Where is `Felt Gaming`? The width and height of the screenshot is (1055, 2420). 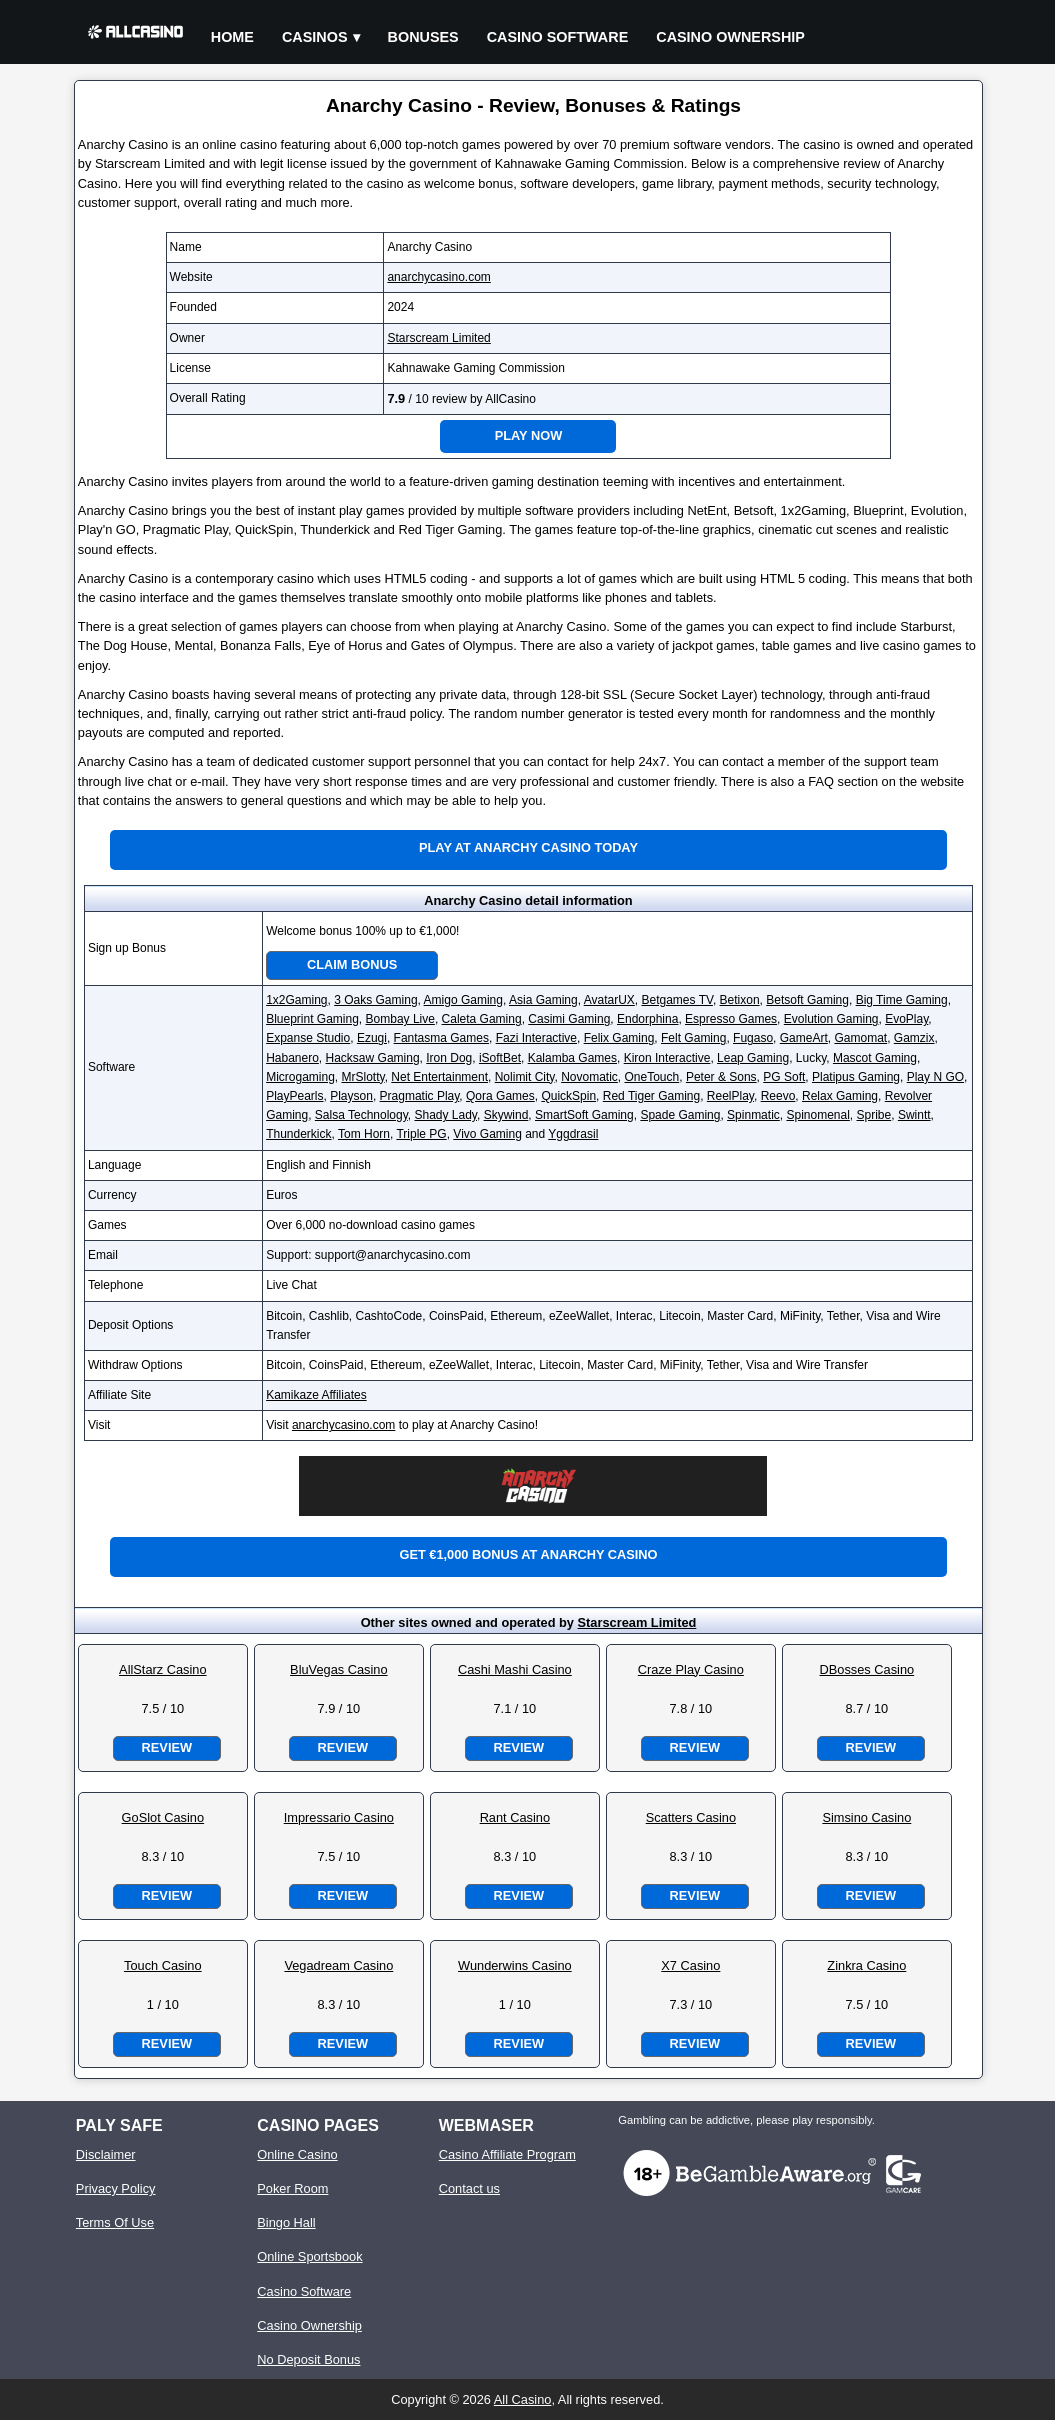 Felt Gaming is located at coordinates (693, 1038).